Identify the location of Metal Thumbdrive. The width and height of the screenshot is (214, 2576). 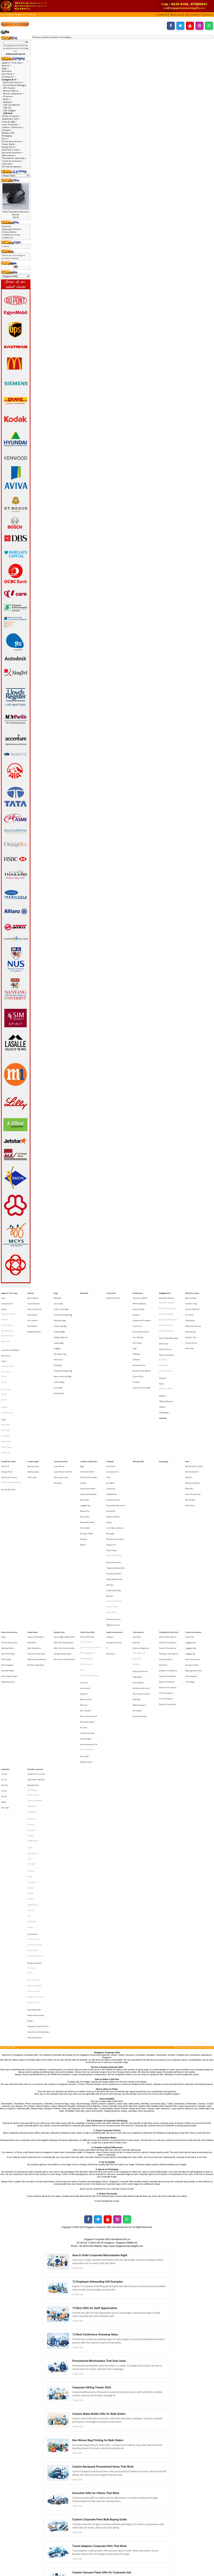
(167, 1578).